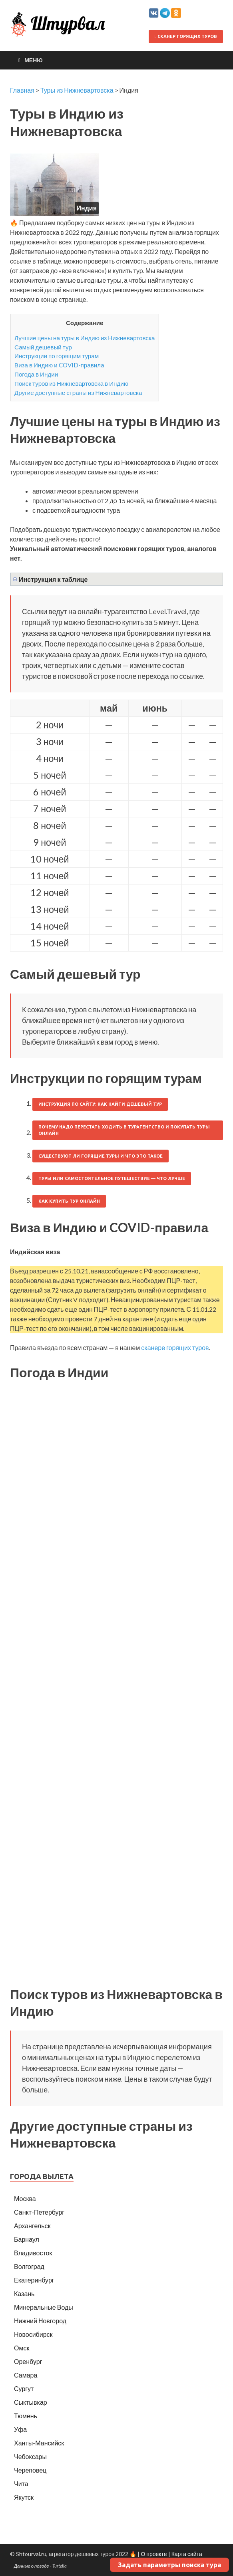  Describe the element at coordinates (30, 2402) in the screenshot. I see `Сыктывкар` at that location.